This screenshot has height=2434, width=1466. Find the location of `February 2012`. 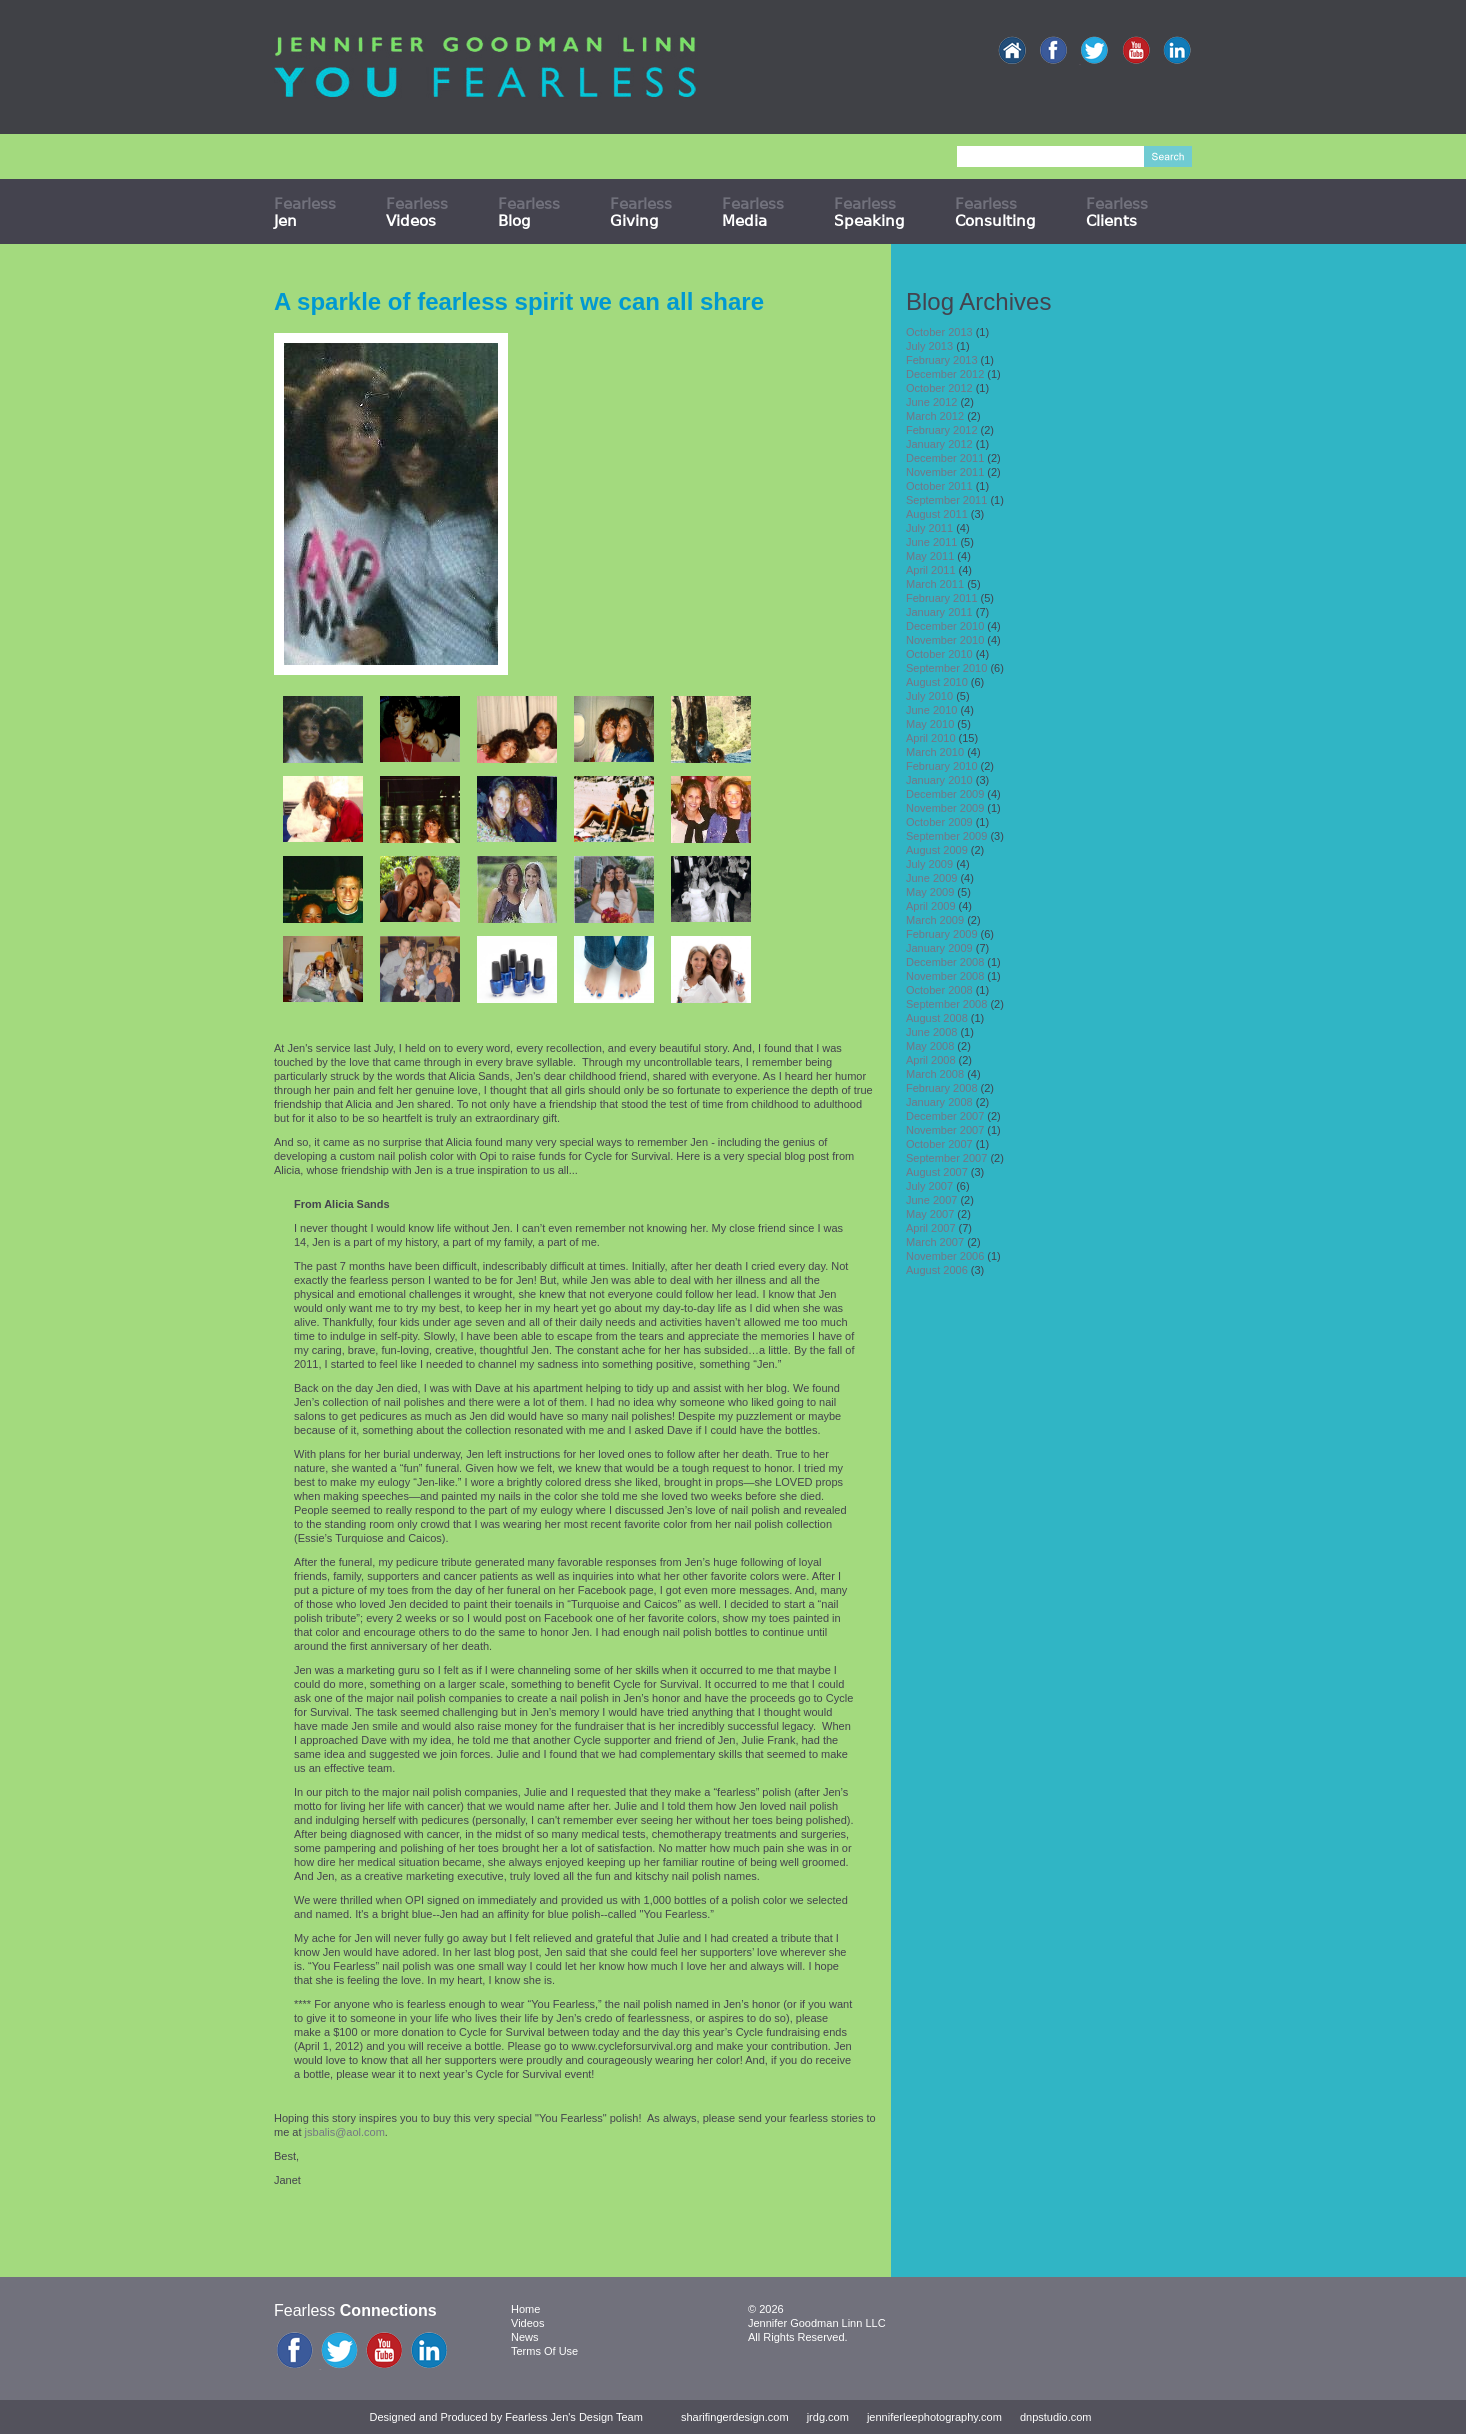

February 2012 is located at coordinates (942, 430).